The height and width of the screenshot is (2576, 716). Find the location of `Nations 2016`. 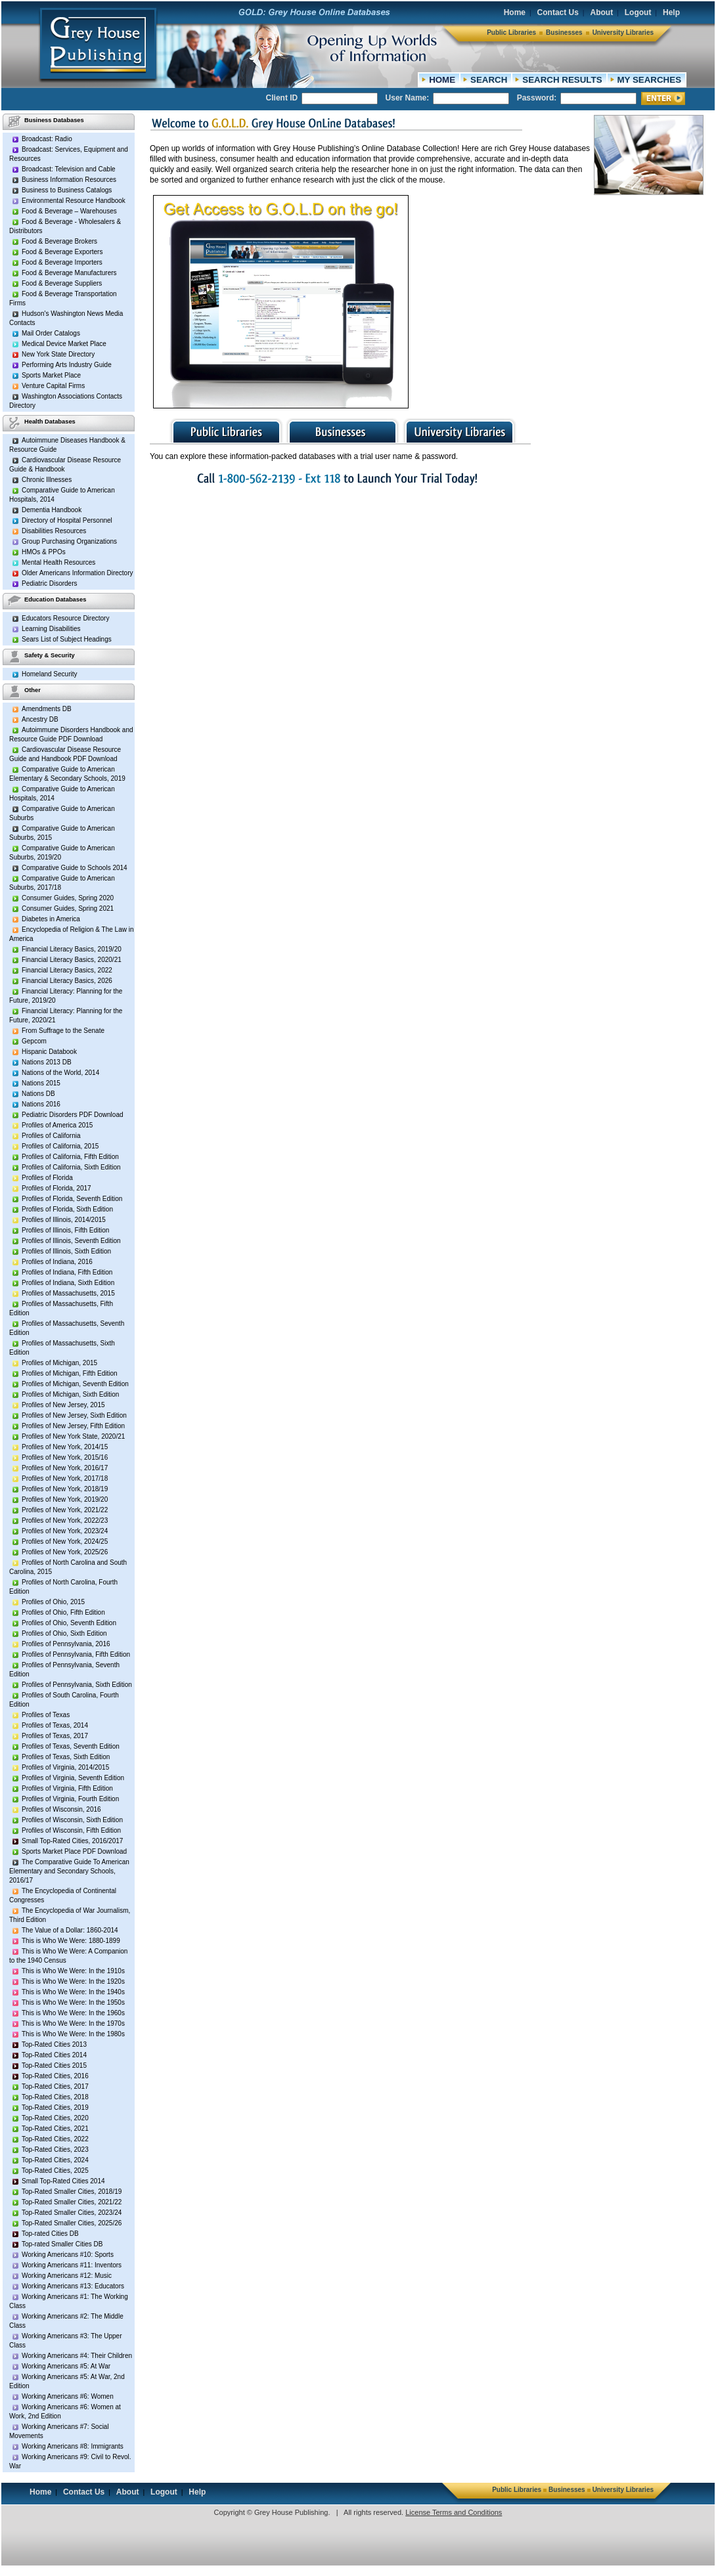

Nations 2016 is located at coordinates (41, 1104).